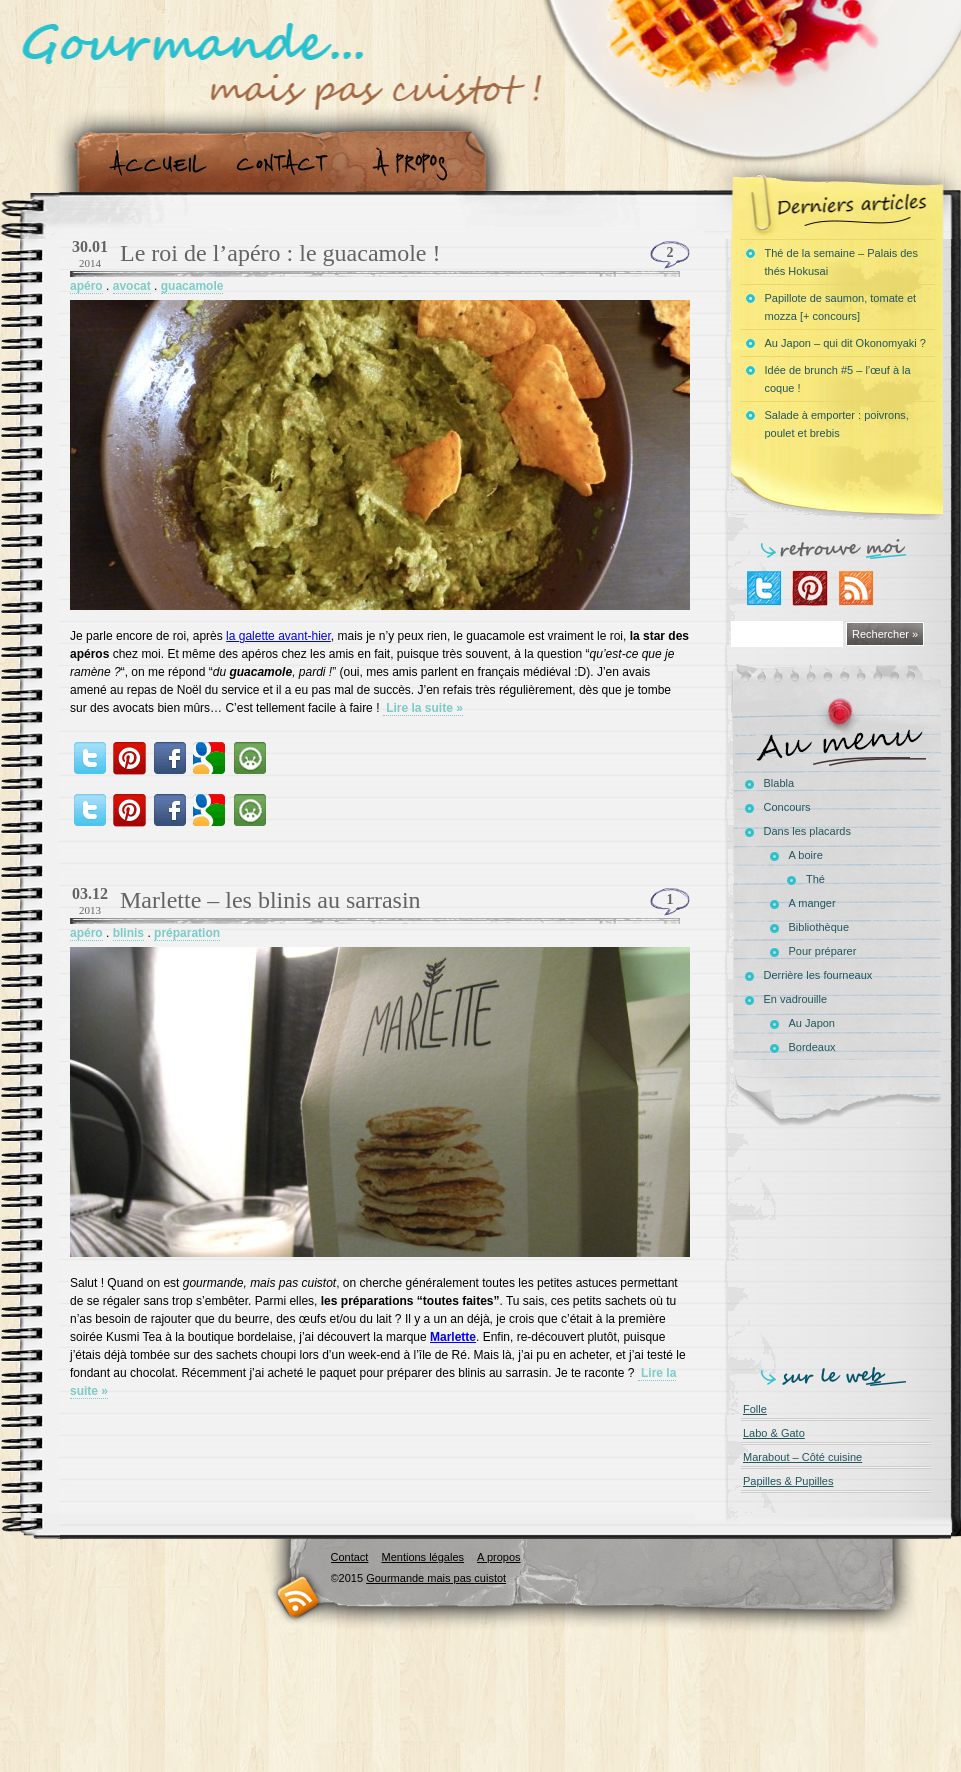  Describe the element at coordinates (818, 975) in the screenshot. I see `Derrière les fourneaux` at that location.